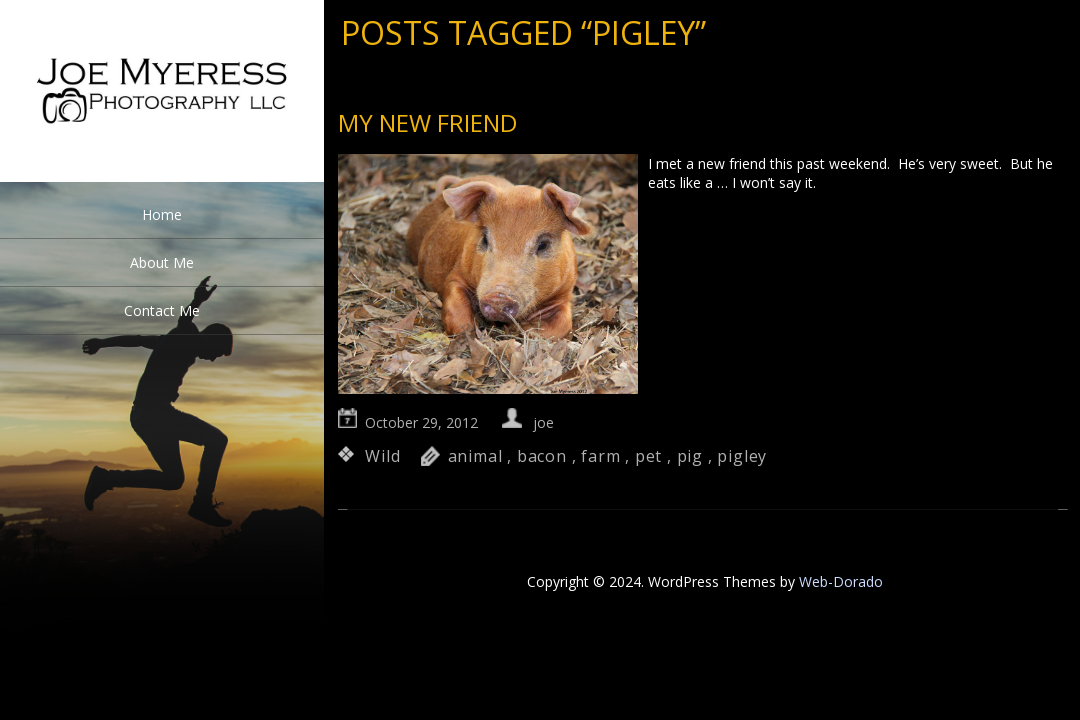 The width and height of the screenshot is (1080, 720). Describe the element at coordinates (841, 581) in the screenshot. I see `Web-Dorado` at that location.